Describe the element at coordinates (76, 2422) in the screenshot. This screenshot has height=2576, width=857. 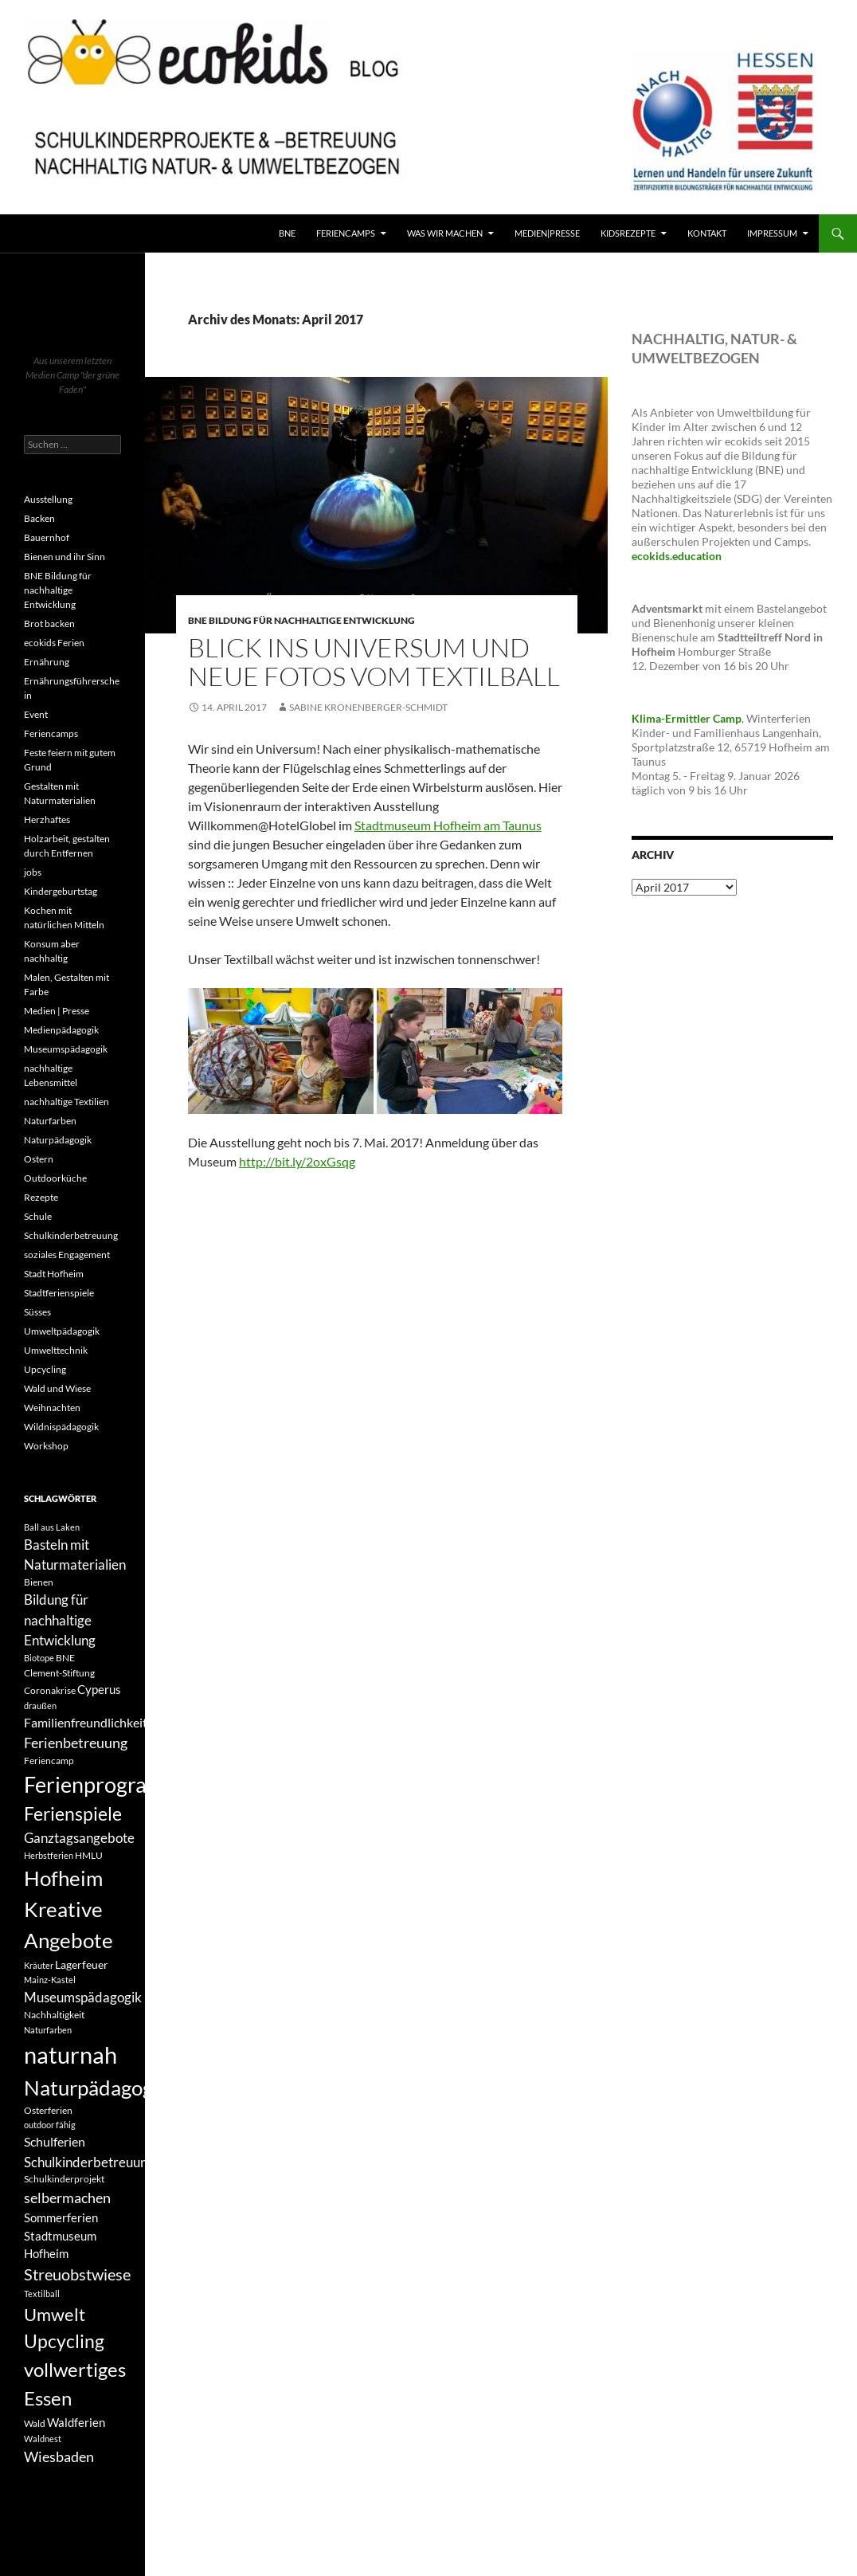
I see `Waldferien [Waldferien (6 Einträge)]` at that location.